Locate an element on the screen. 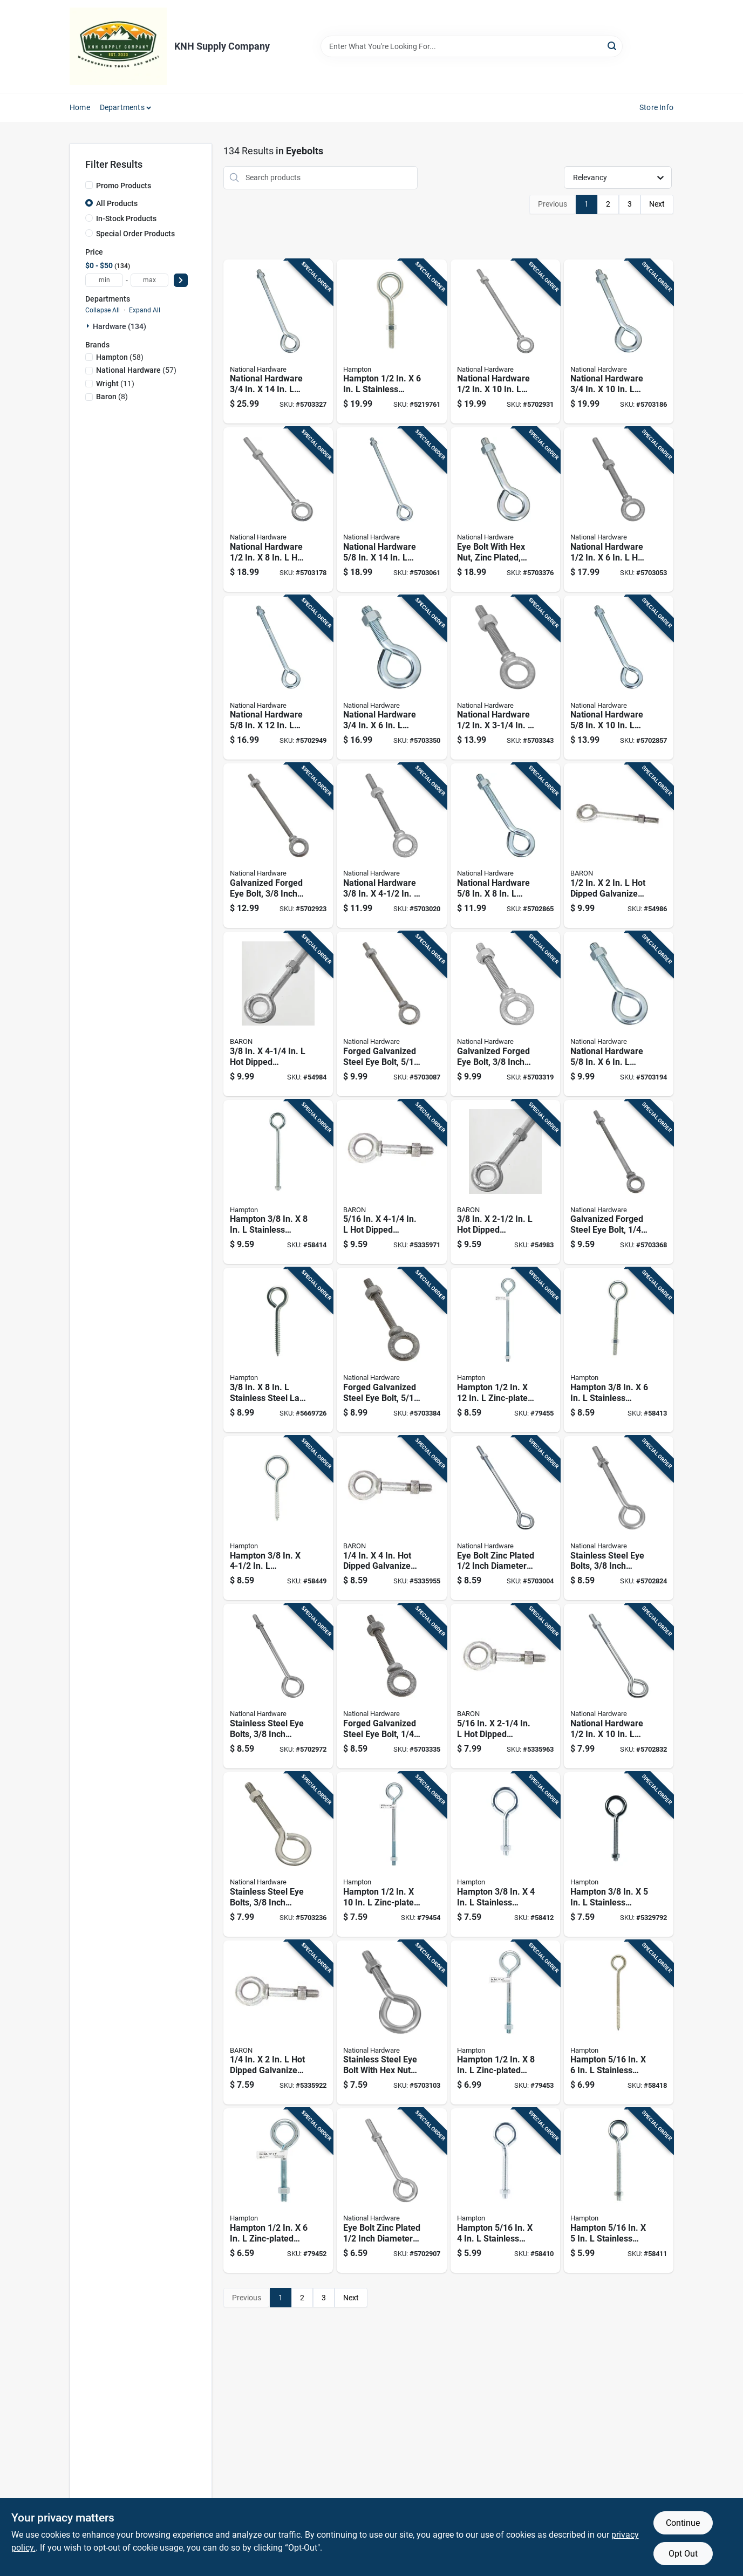 Image resolution: width=743 pixels, height=2576 pixels. [Go to hampton-zinc-plated-steel-eyebolt-nut-included-039208210898 product page] is located at coordinates (505, 2022).